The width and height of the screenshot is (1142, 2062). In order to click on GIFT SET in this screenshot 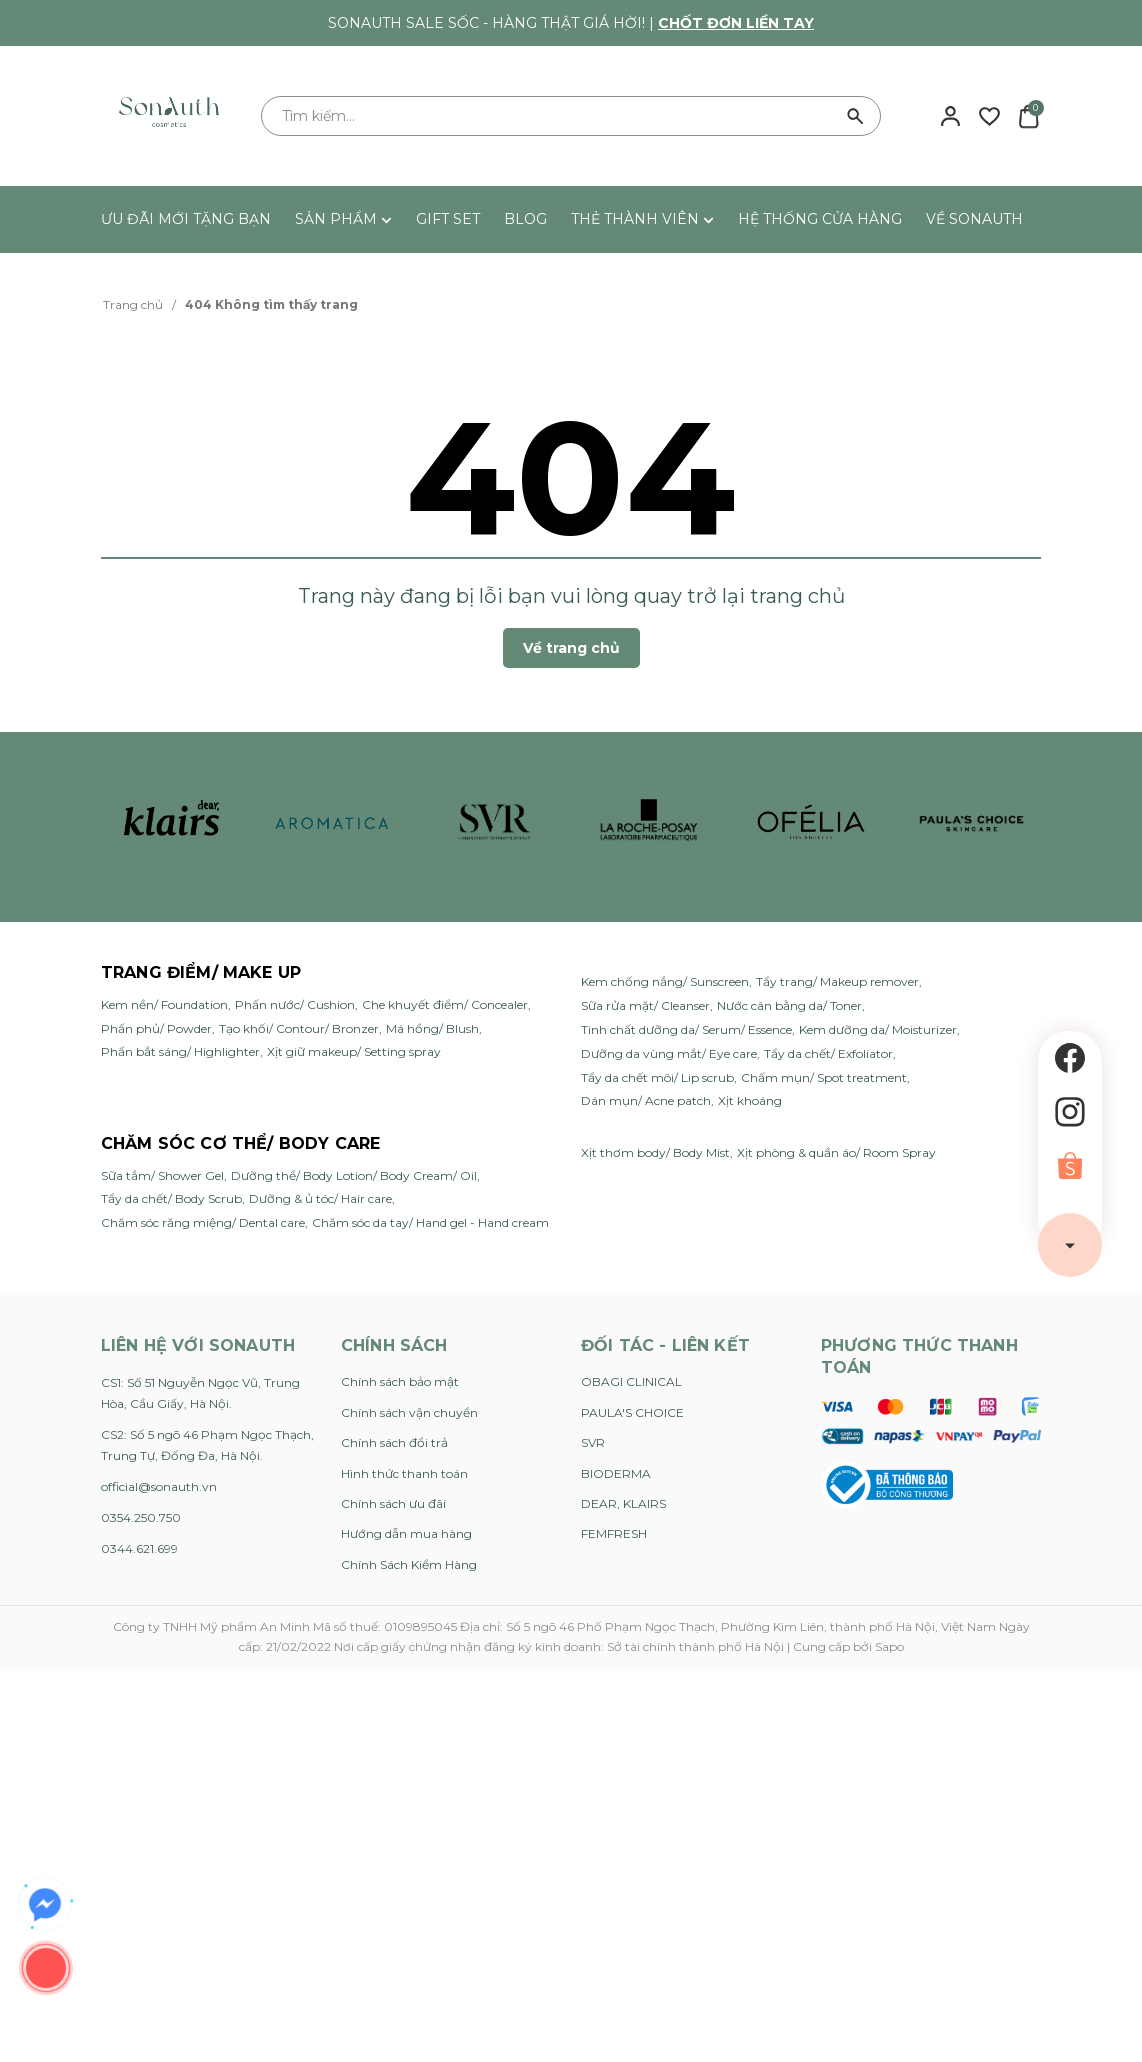, I will do `click(448, 219)`.